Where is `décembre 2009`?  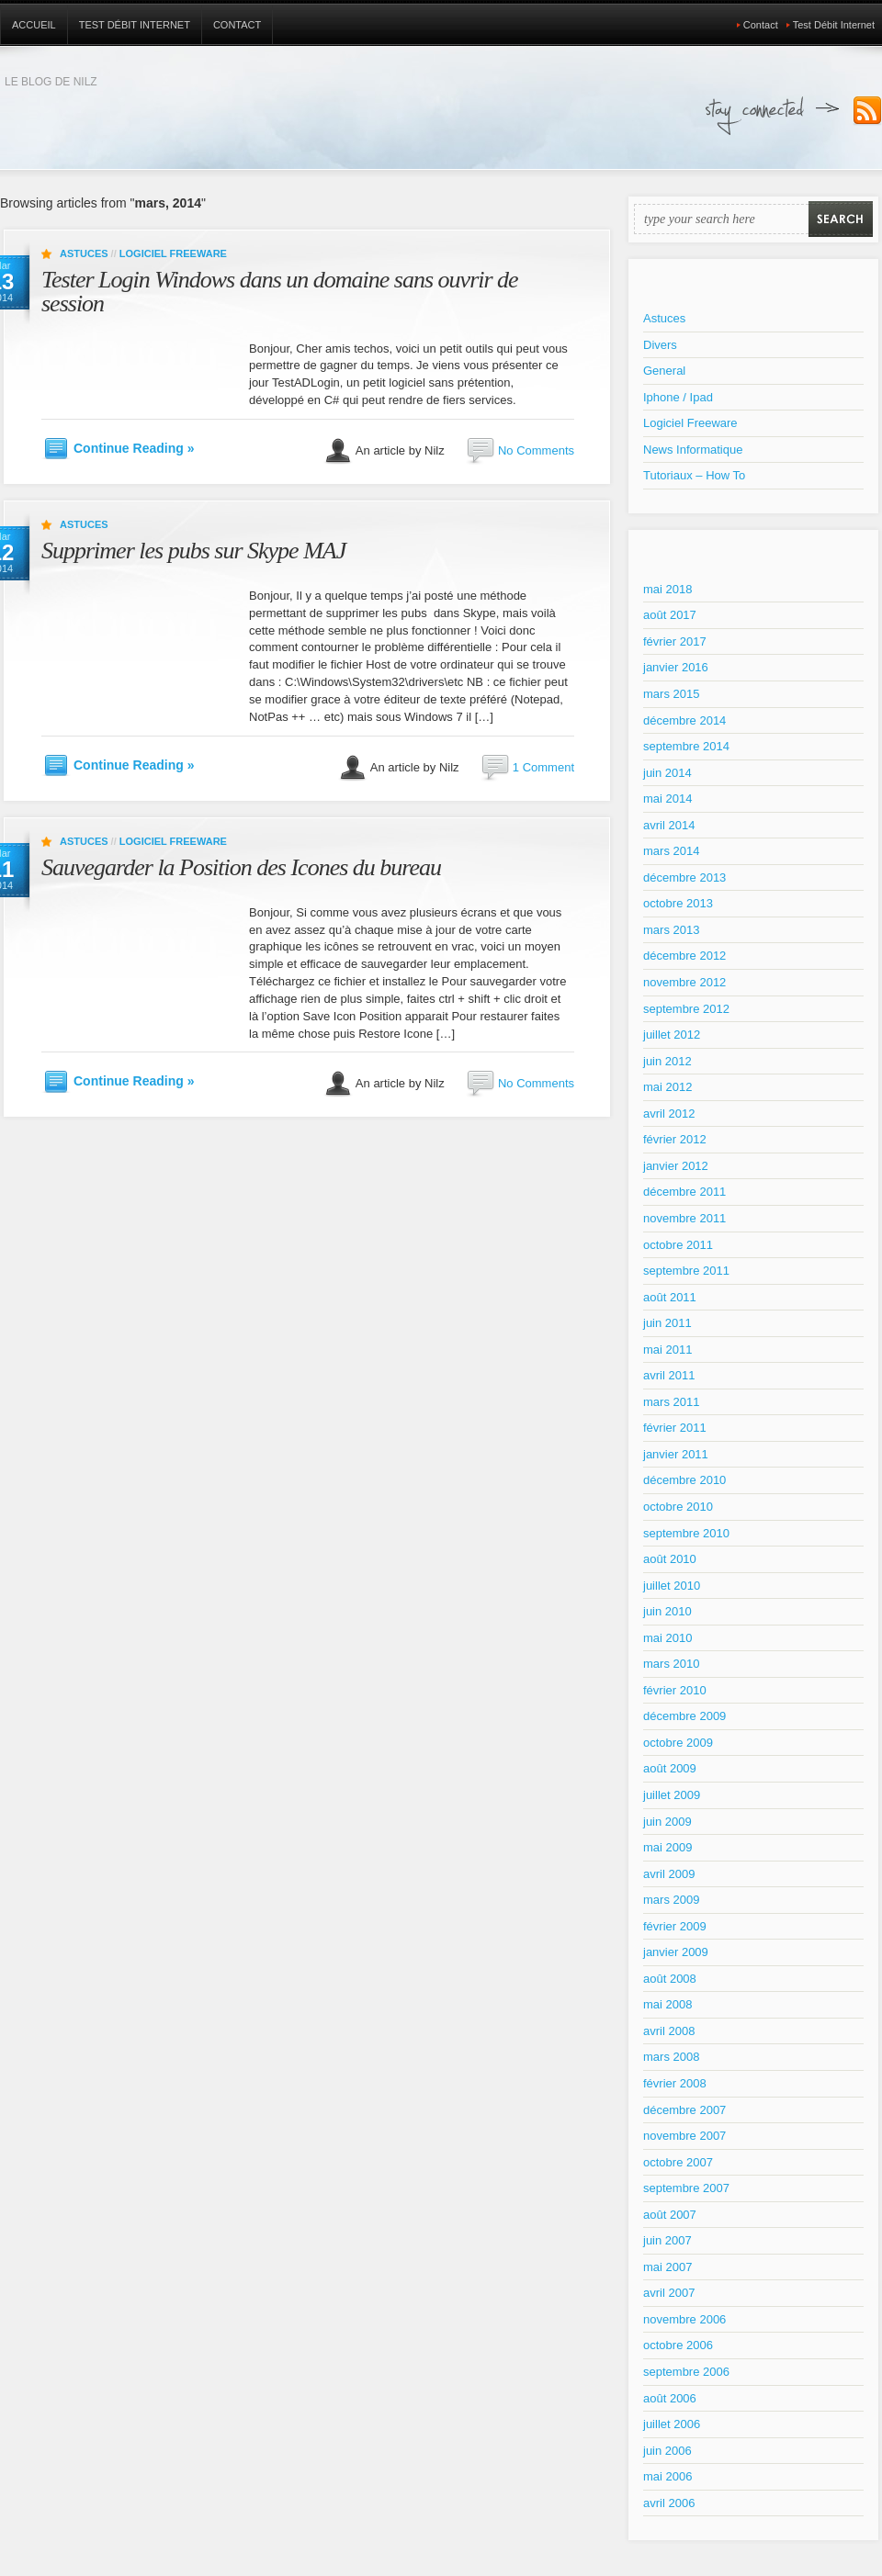 décembre 2009 is located at coordinates (684, 1716).